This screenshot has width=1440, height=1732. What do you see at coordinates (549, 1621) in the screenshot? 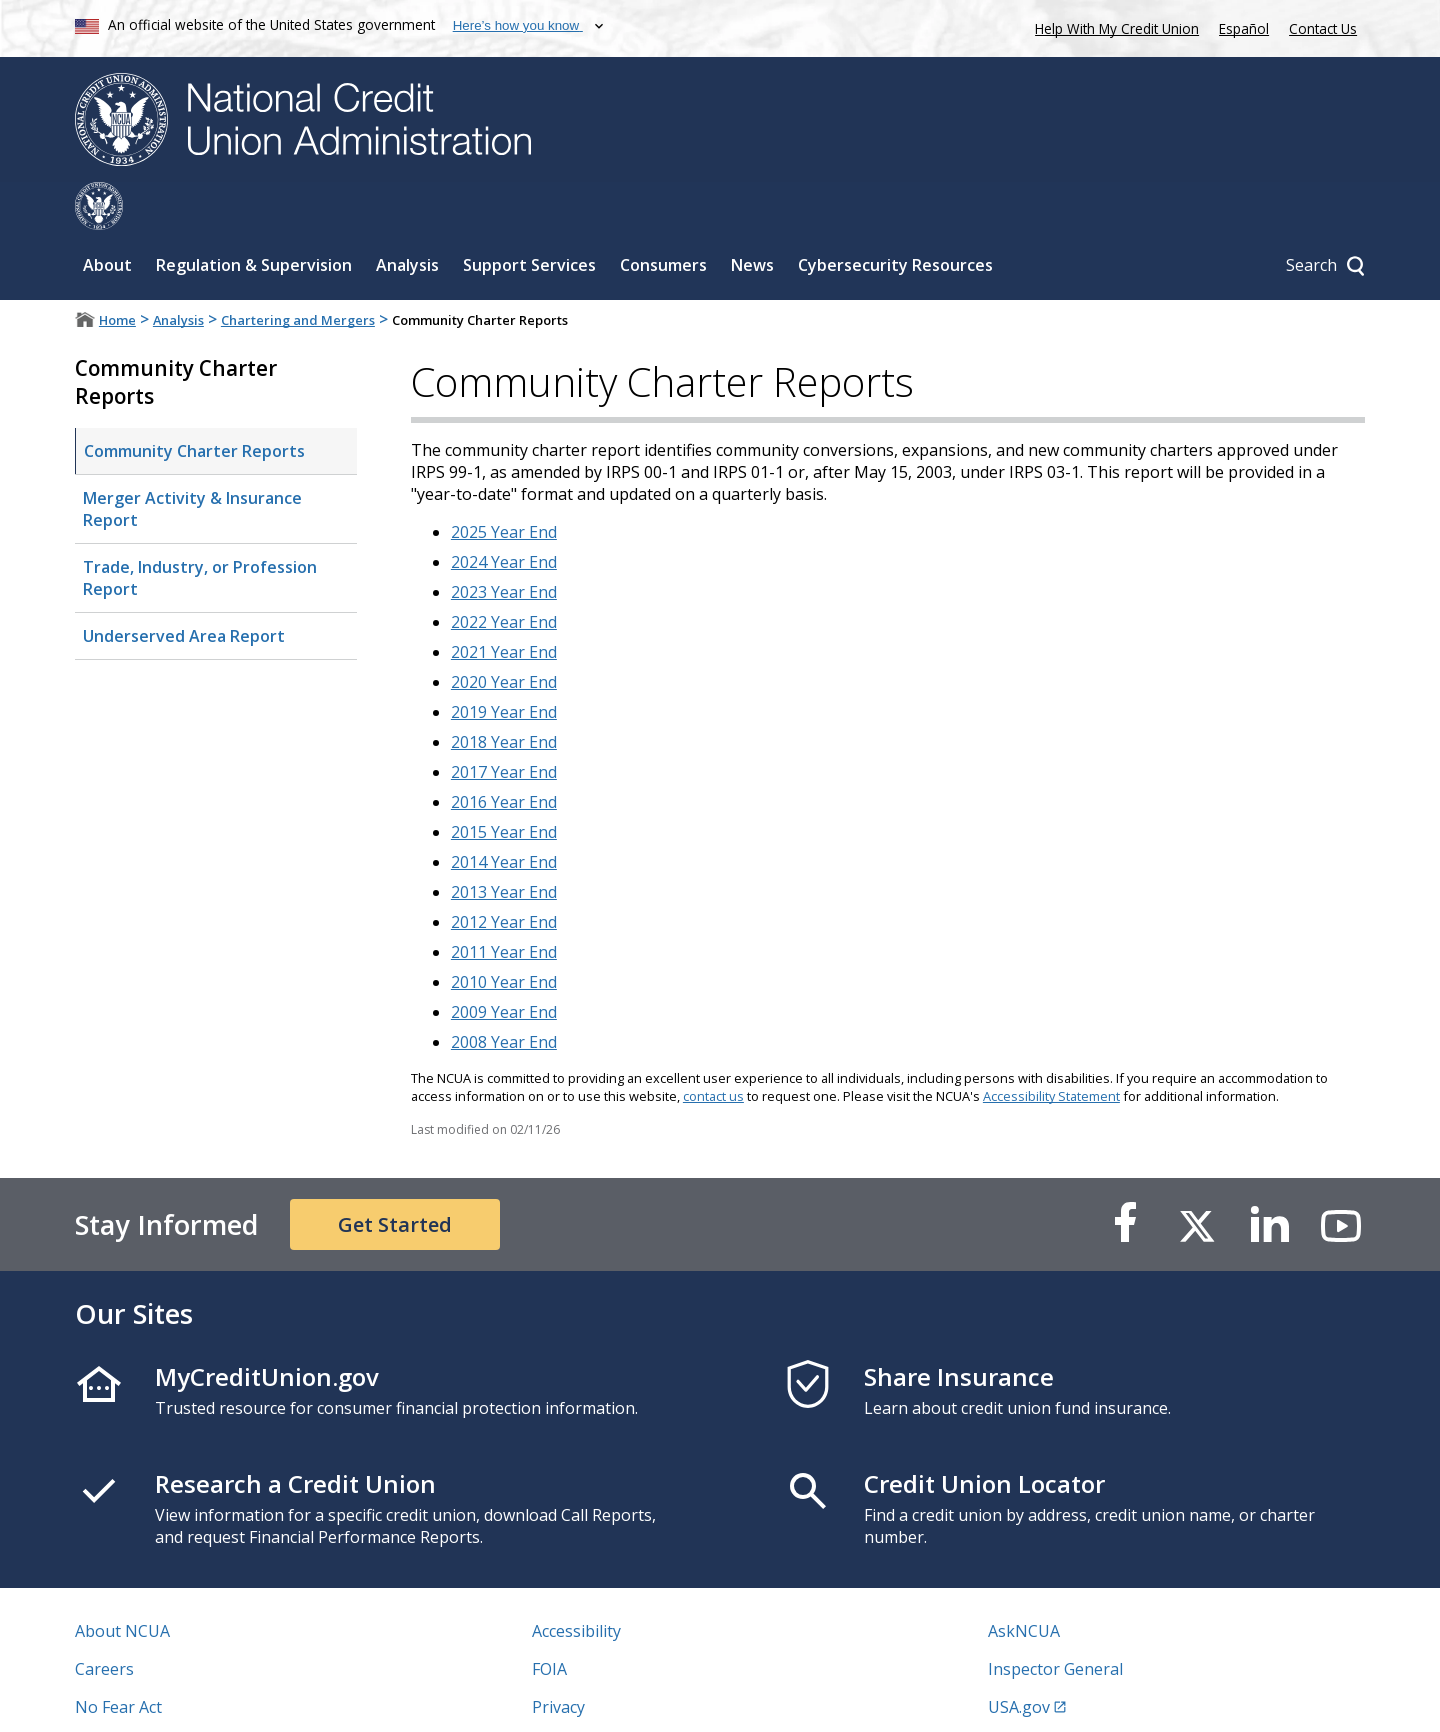
I see `FOIA` at bounding box center [549, 1621].